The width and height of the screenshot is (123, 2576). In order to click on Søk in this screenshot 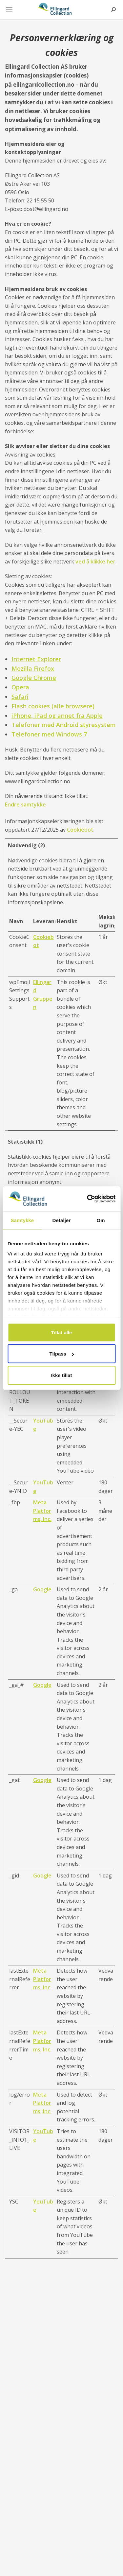, I will do `click(113, 9)`.